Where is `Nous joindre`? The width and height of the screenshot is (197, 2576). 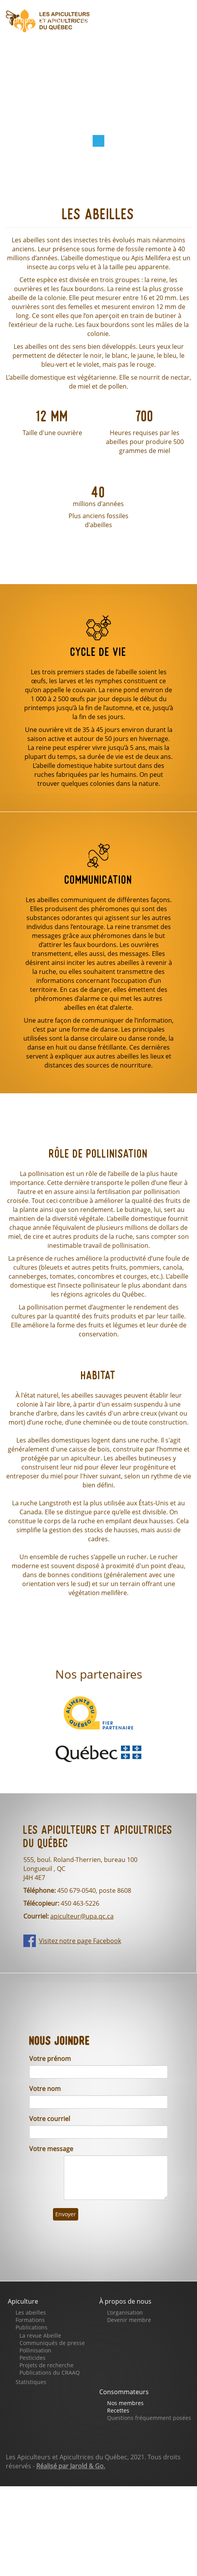
Nous joindre is located at coordinates (129, 64).